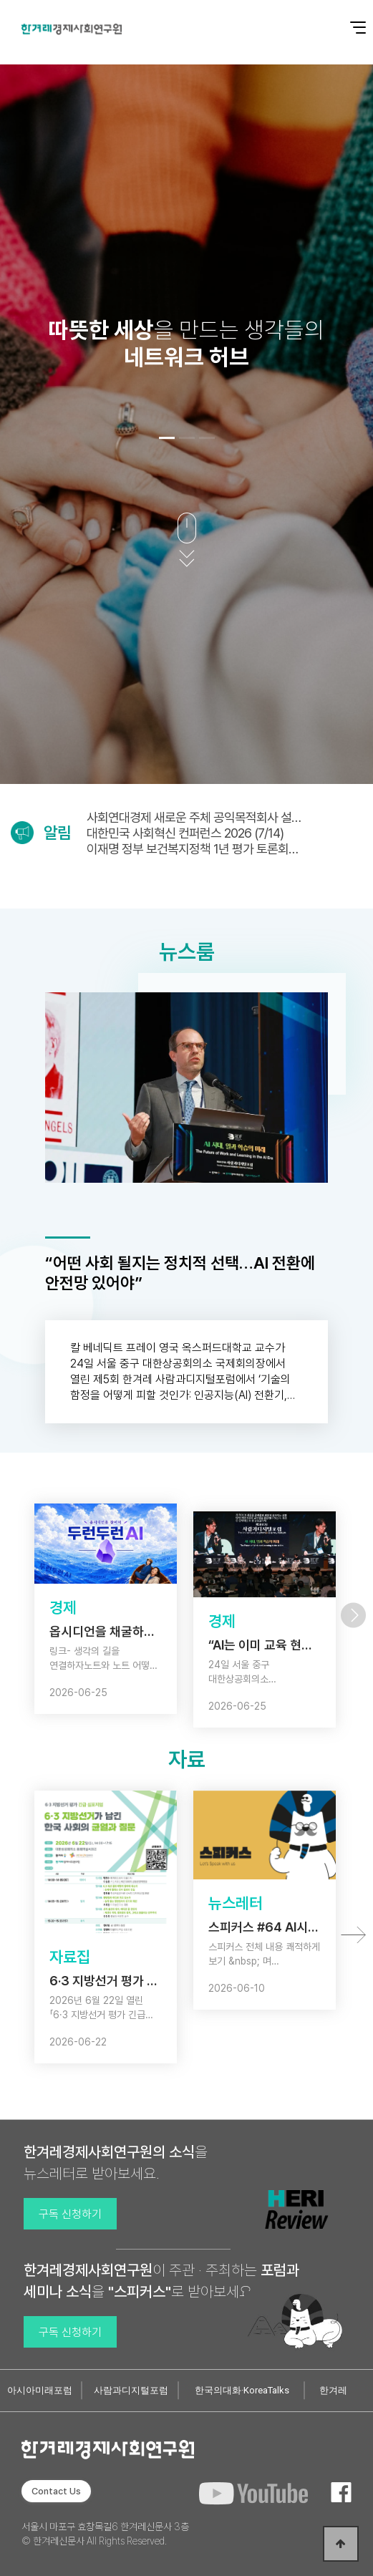  Describe the element at coordinates (188, 848) in the screenshot. I see `이재명 정부 보건복지정책 1년 평가 토론회 (7/1)` at that location.